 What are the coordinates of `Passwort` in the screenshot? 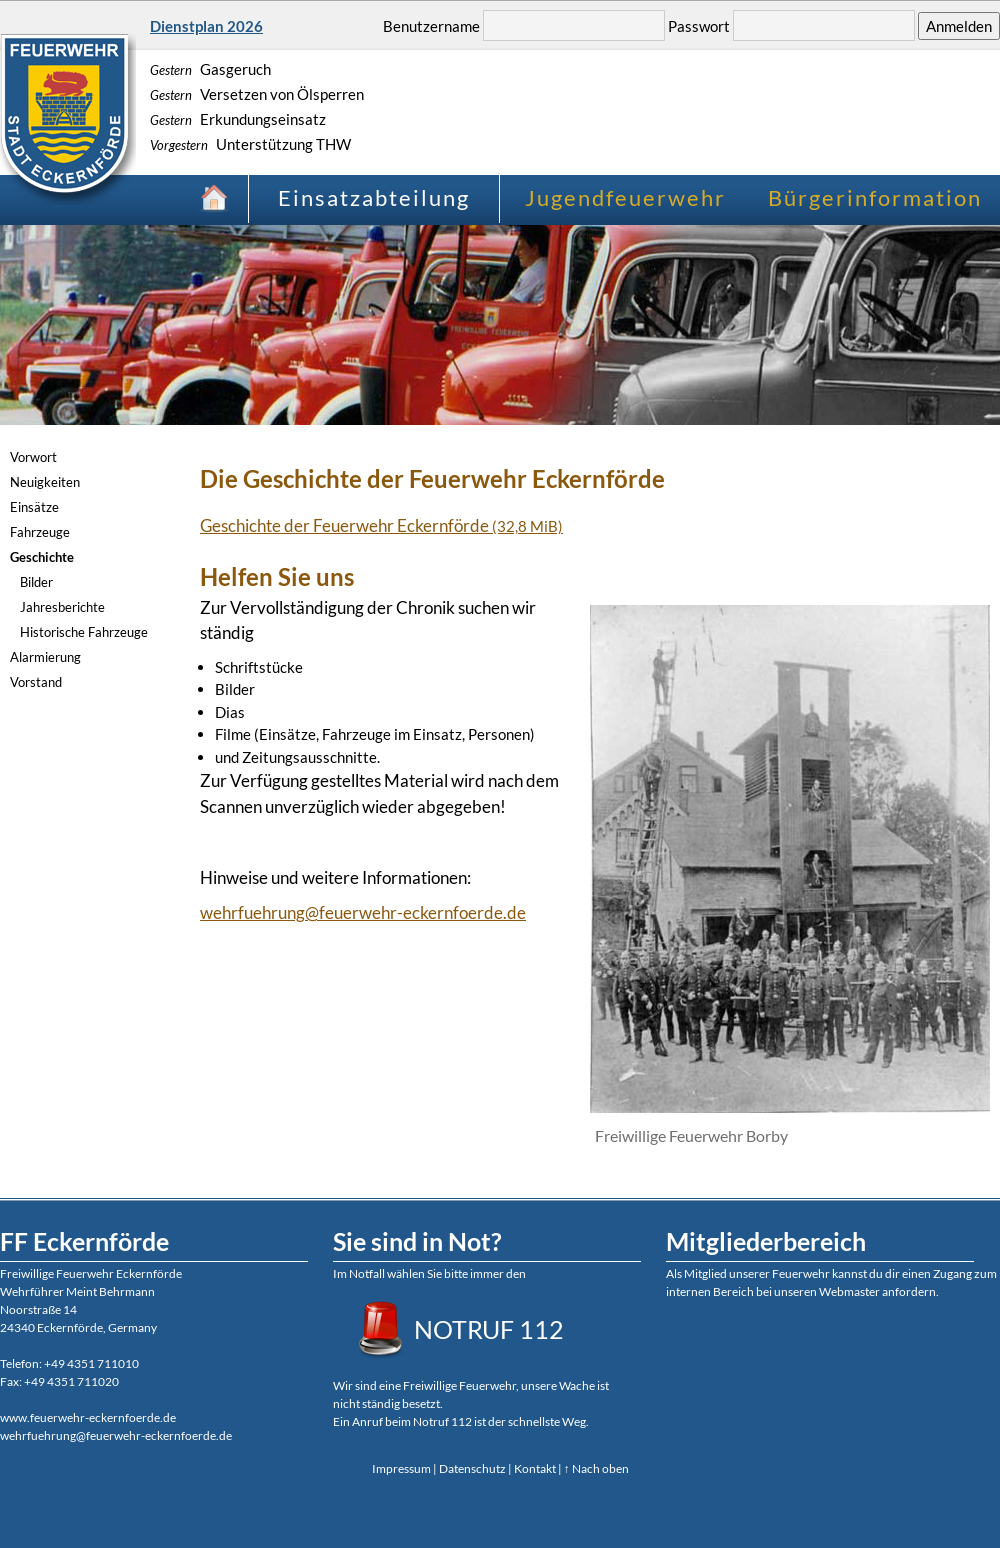 It's located at (699, 26).